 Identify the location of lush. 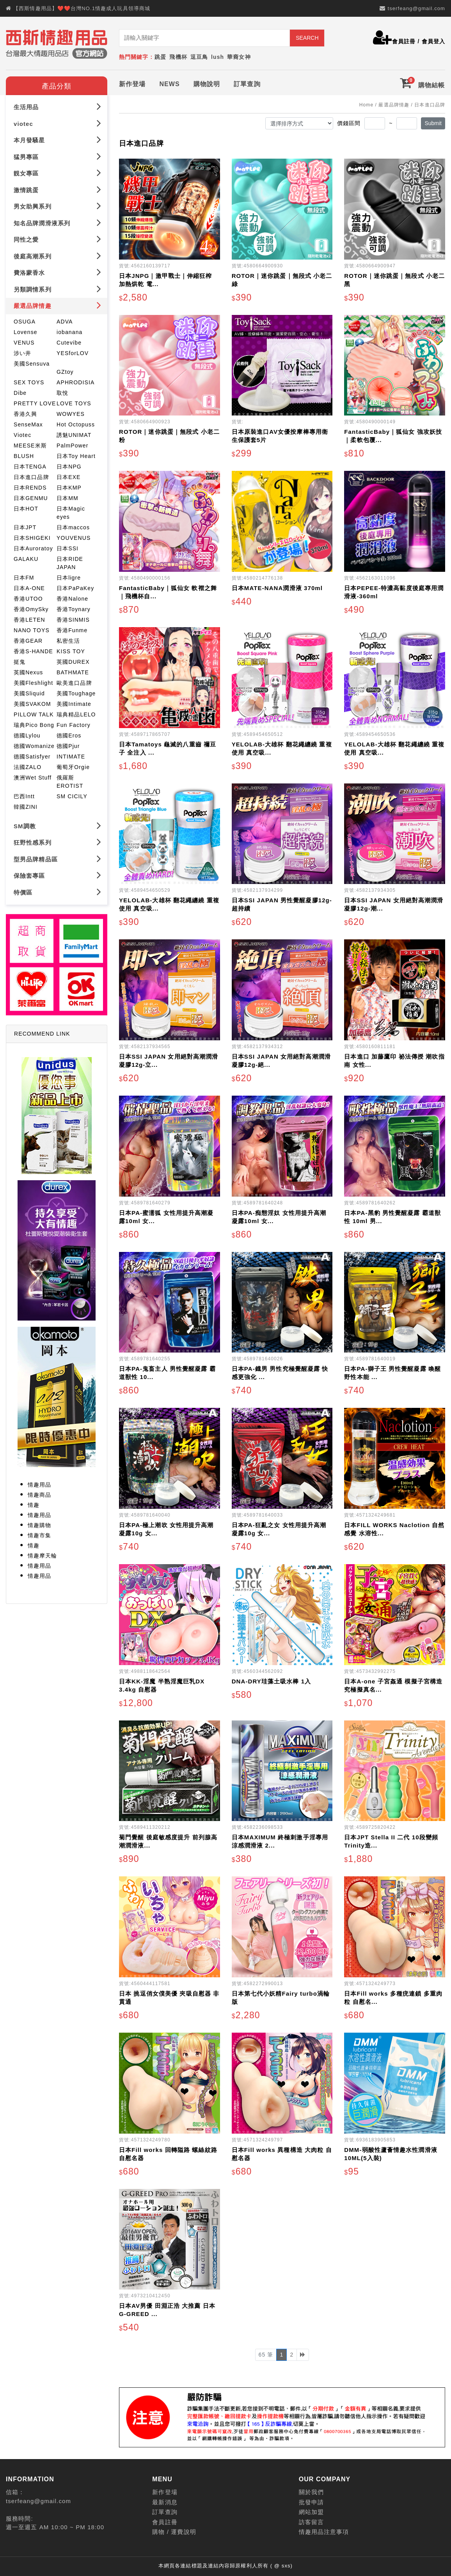
(217, 57).